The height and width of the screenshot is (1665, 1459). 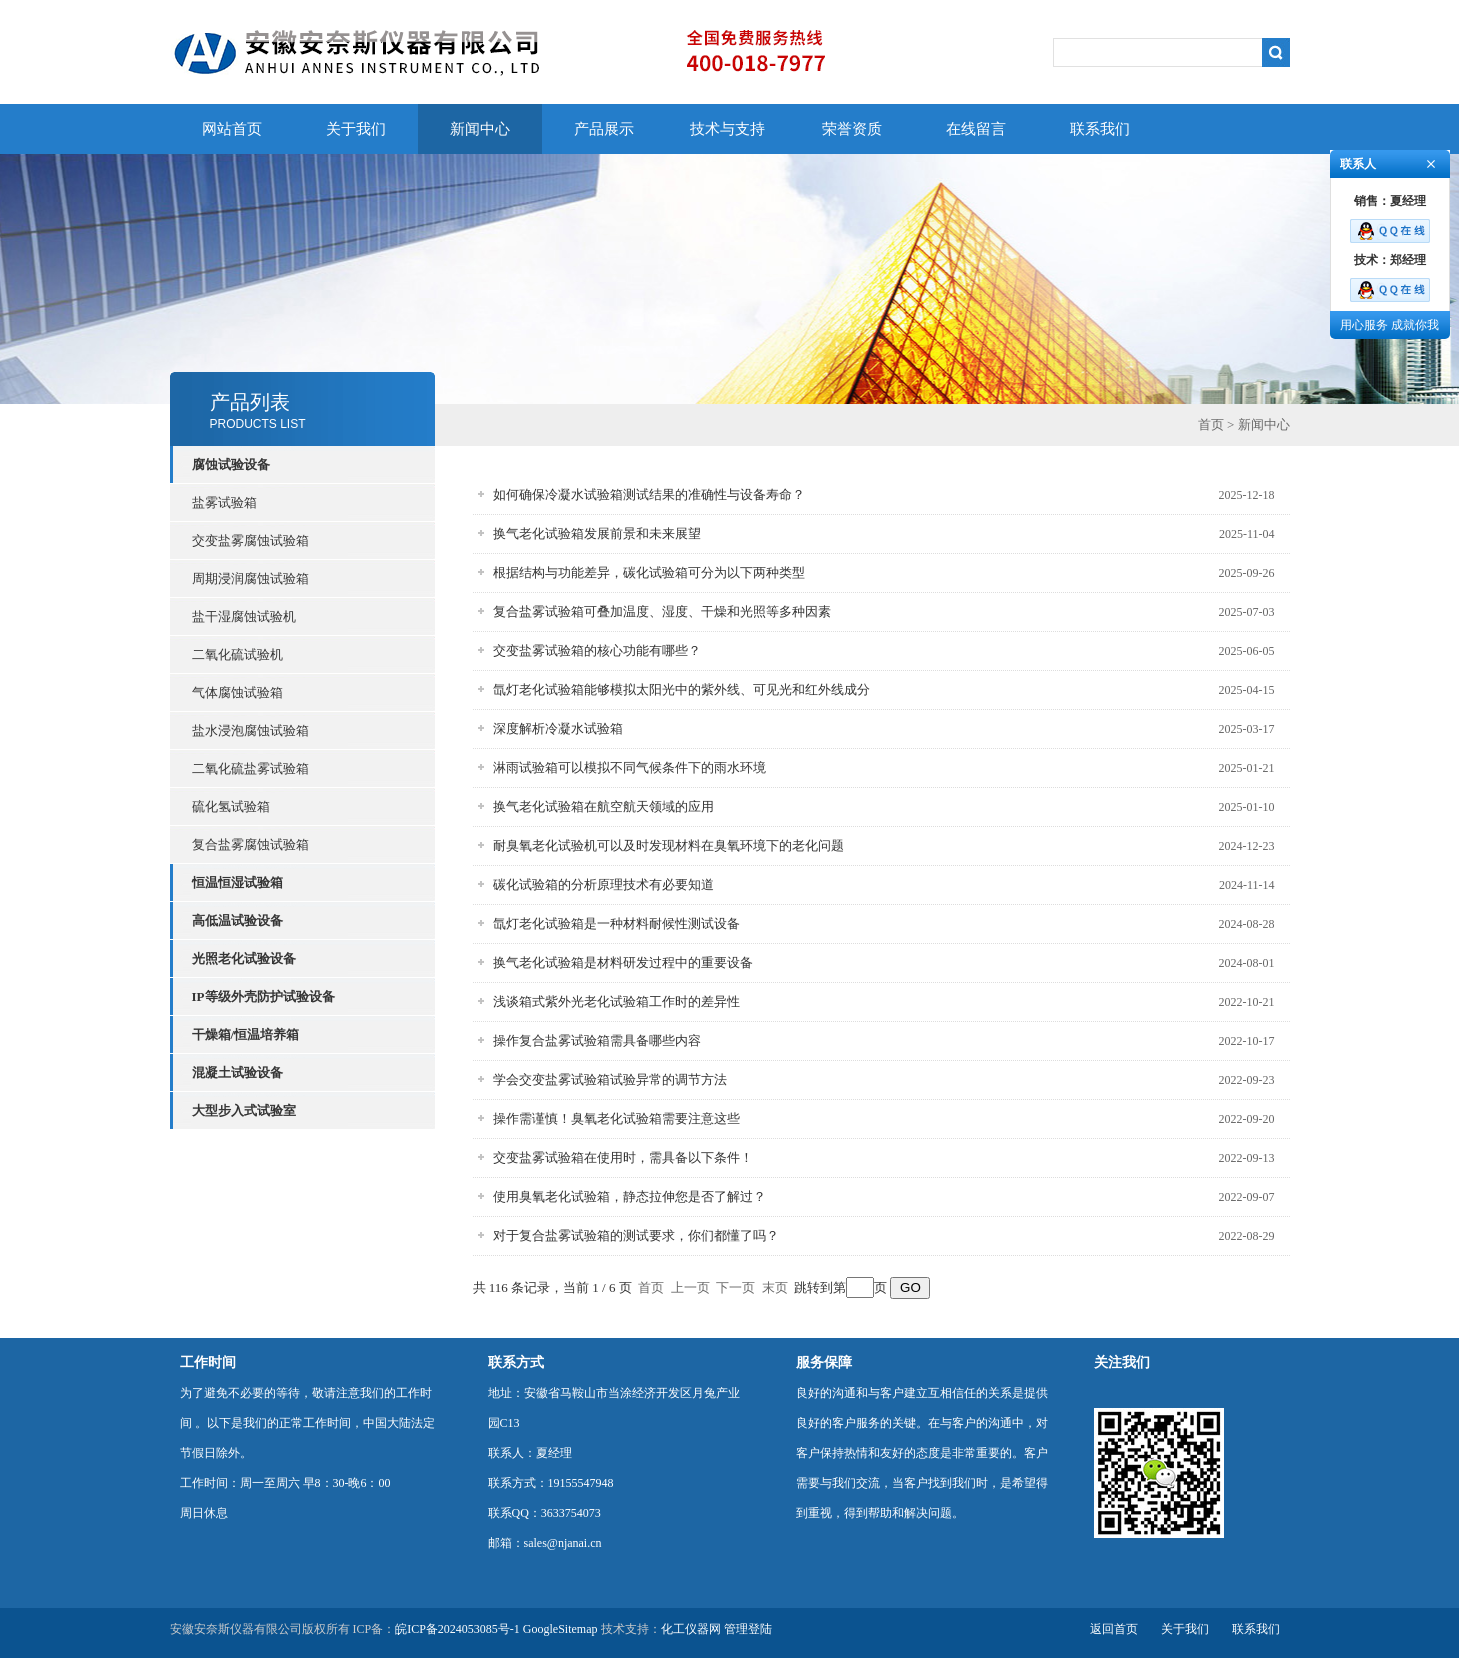 I want to click on 换气老化试验箱发展前景和未来展望, so click(x=597, y=533).